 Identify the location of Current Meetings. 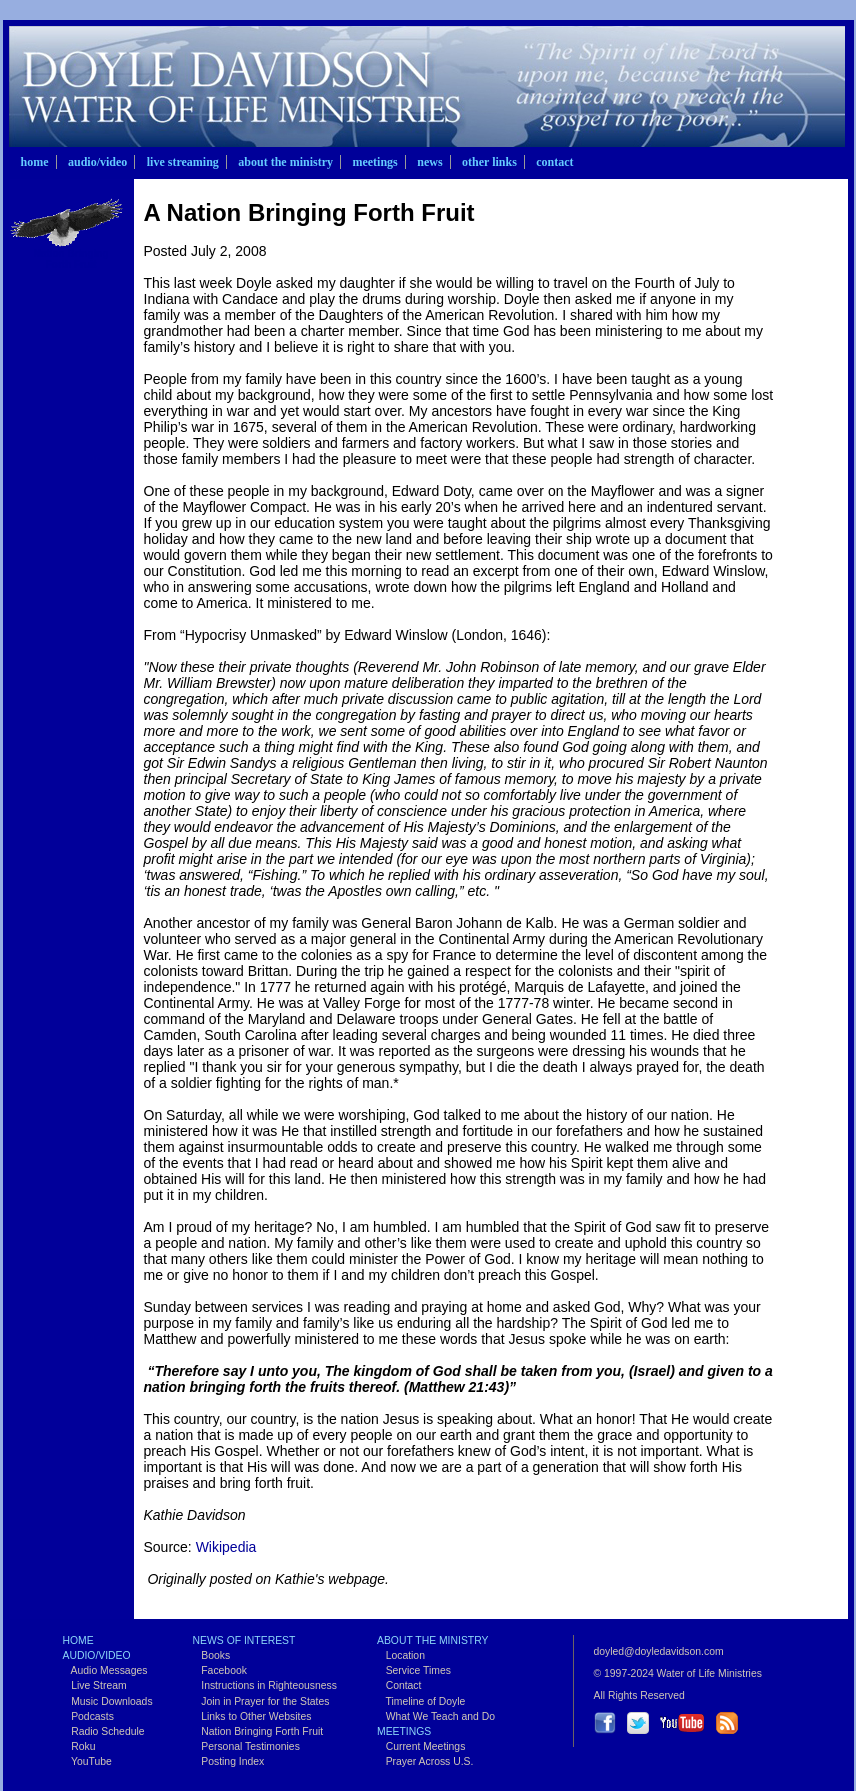
(421, 1746).